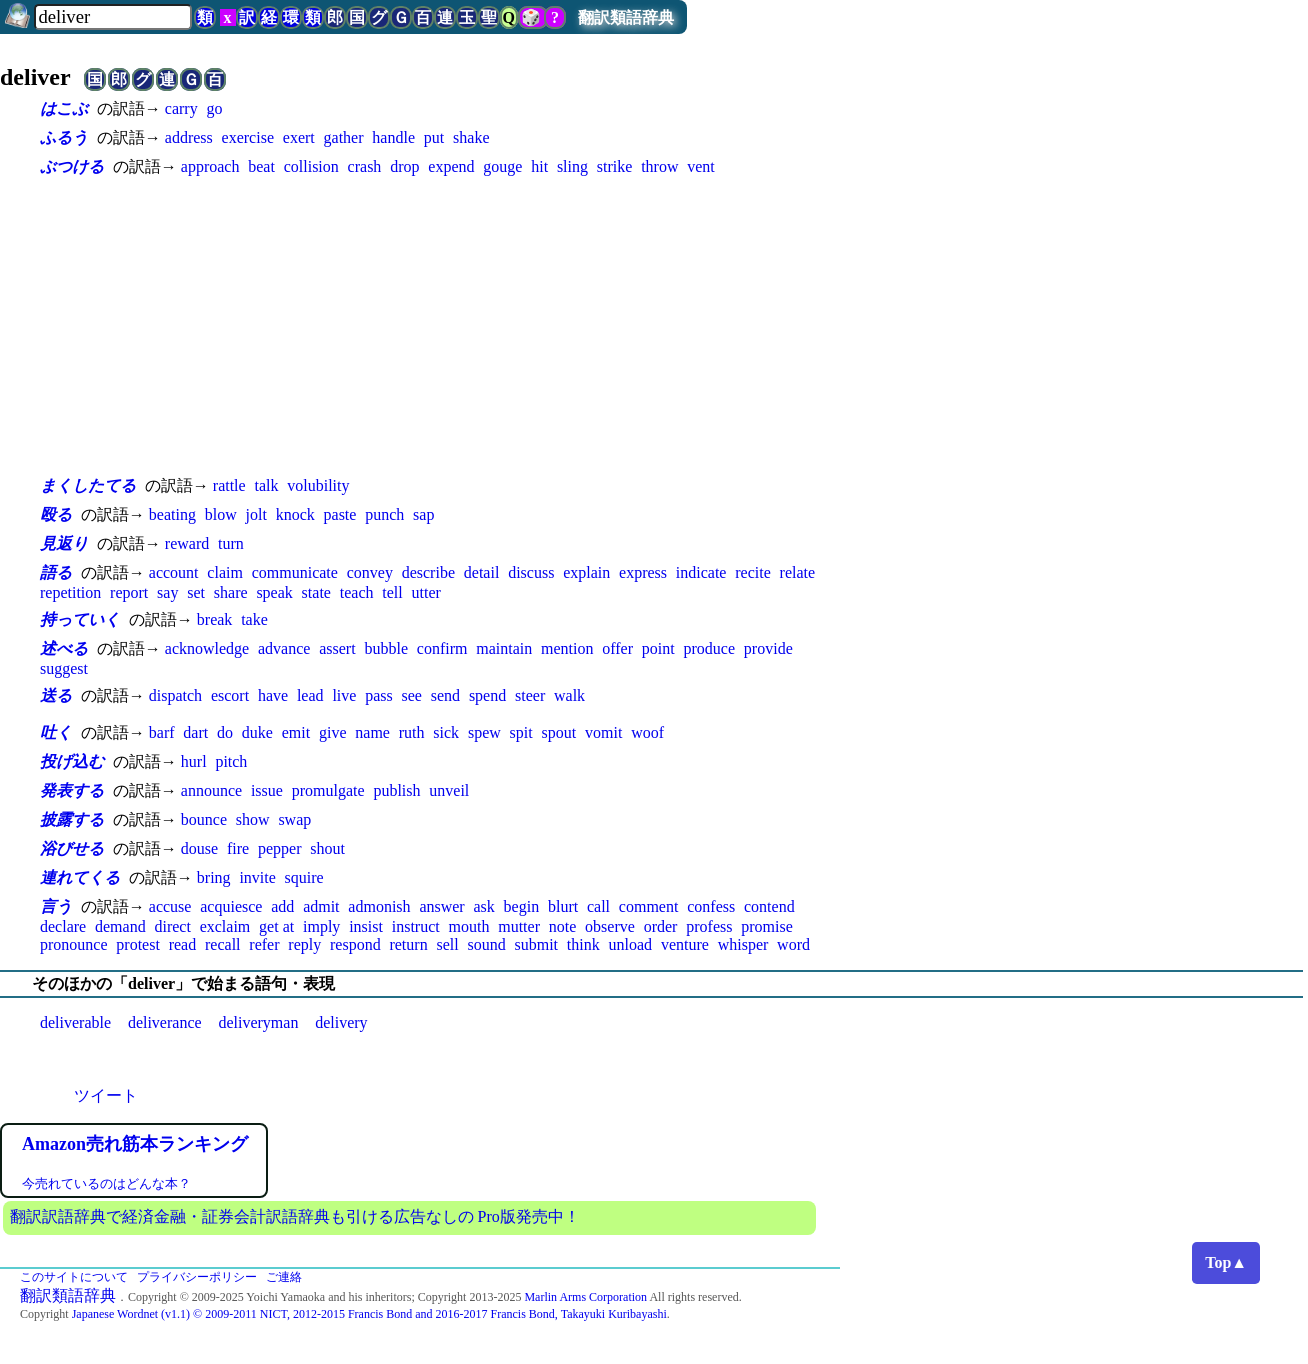 Image resolution: width=1308 pixels, height=1364 pixels. I want to click on pitch, so click(231, 761).